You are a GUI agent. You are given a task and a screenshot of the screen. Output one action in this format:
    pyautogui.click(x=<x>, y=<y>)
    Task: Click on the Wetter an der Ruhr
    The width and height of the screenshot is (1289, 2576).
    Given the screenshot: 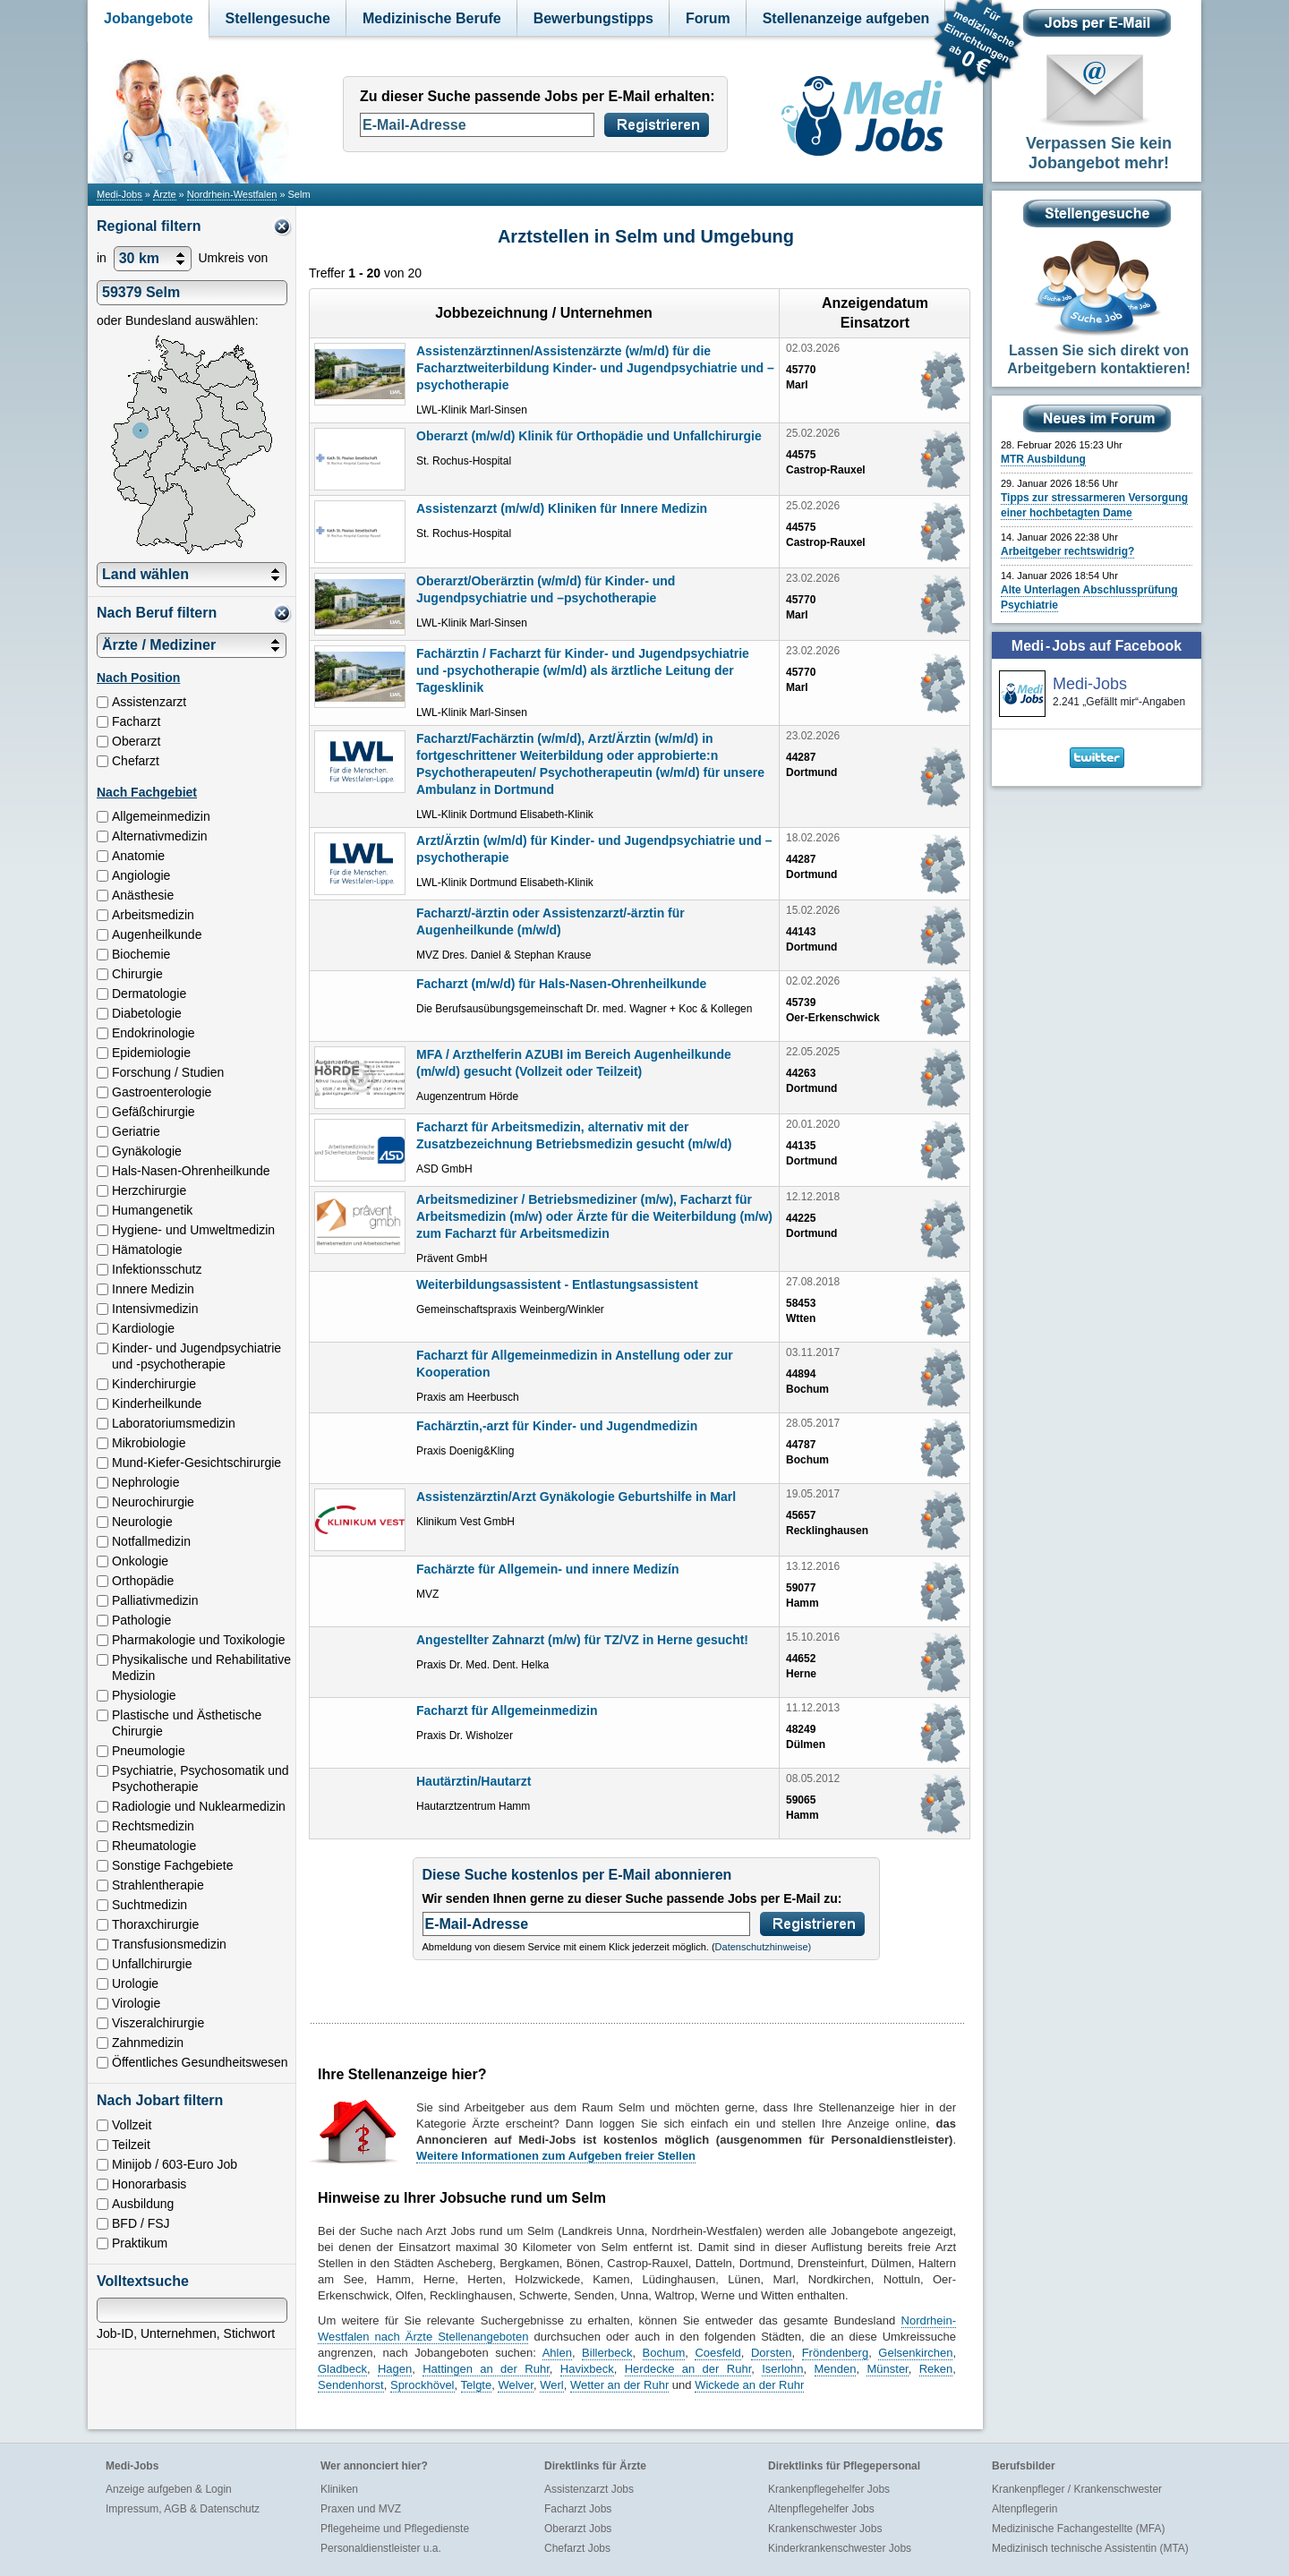 What is the action you would take?
    pyautogui.click(x=619, y=2385)
    